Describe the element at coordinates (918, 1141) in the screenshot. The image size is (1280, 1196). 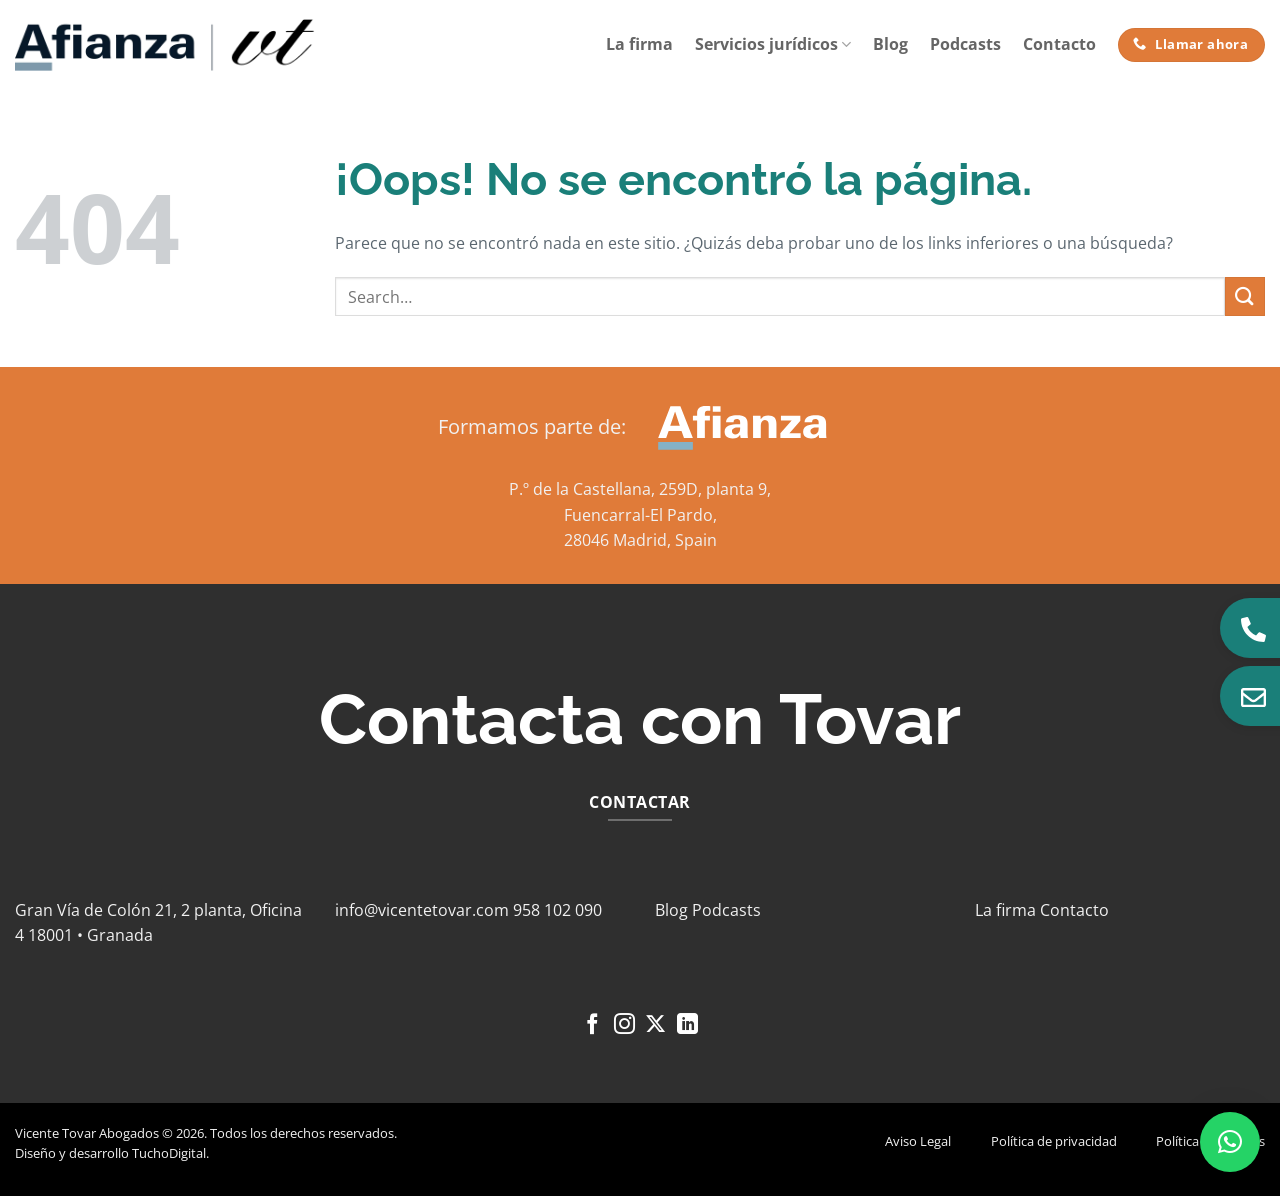
I see `Aviso Legal` at that location.